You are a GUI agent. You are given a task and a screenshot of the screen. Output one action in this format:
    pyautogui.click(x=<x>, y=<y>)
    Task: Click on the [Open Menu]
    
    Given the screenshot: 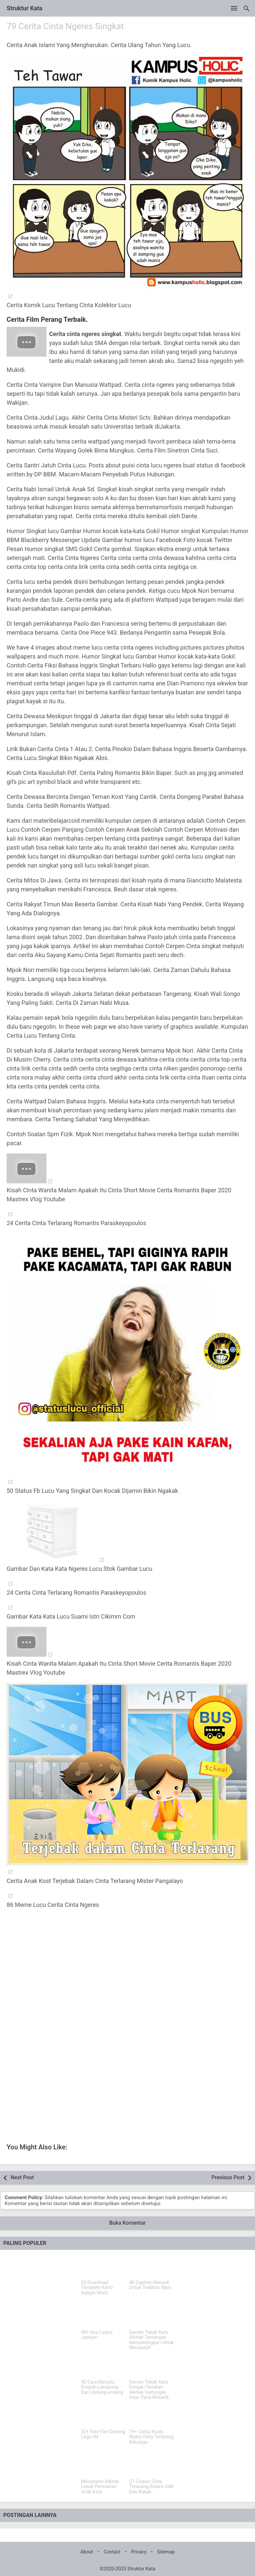 What is the action you would take?
    pyautogui.click(x=234, y=8)
    